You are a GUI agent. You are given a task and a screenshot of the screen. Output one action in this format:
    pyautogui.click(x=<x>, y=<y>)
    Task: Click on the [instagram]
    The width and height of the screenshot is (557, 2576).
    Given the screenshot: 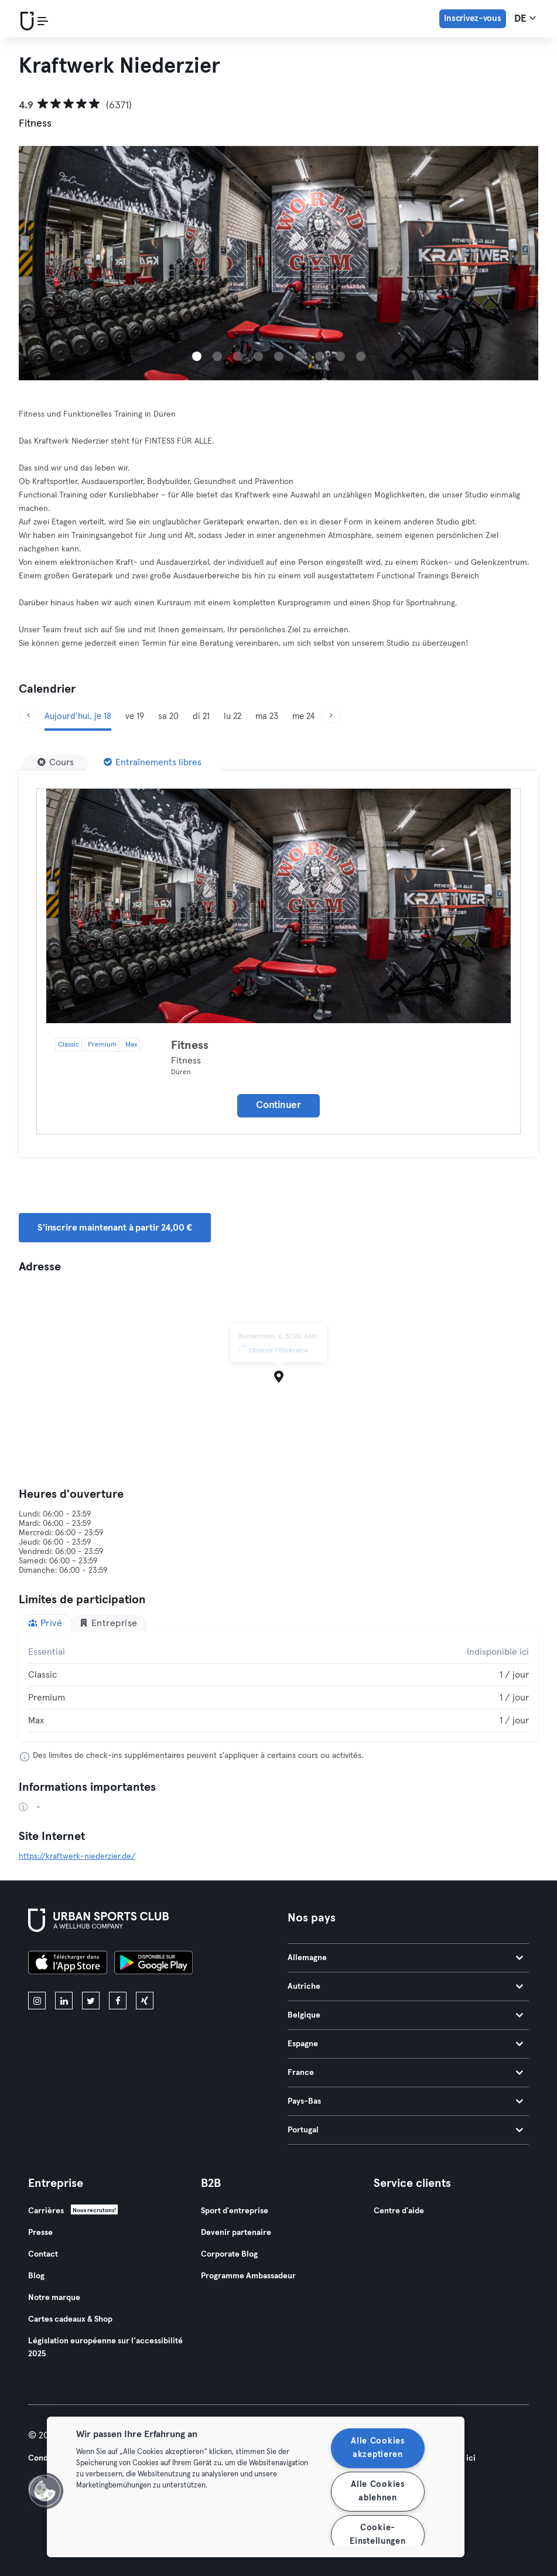 What is the action you would take?
    pyautogui.click(x=37, y=2000)
    